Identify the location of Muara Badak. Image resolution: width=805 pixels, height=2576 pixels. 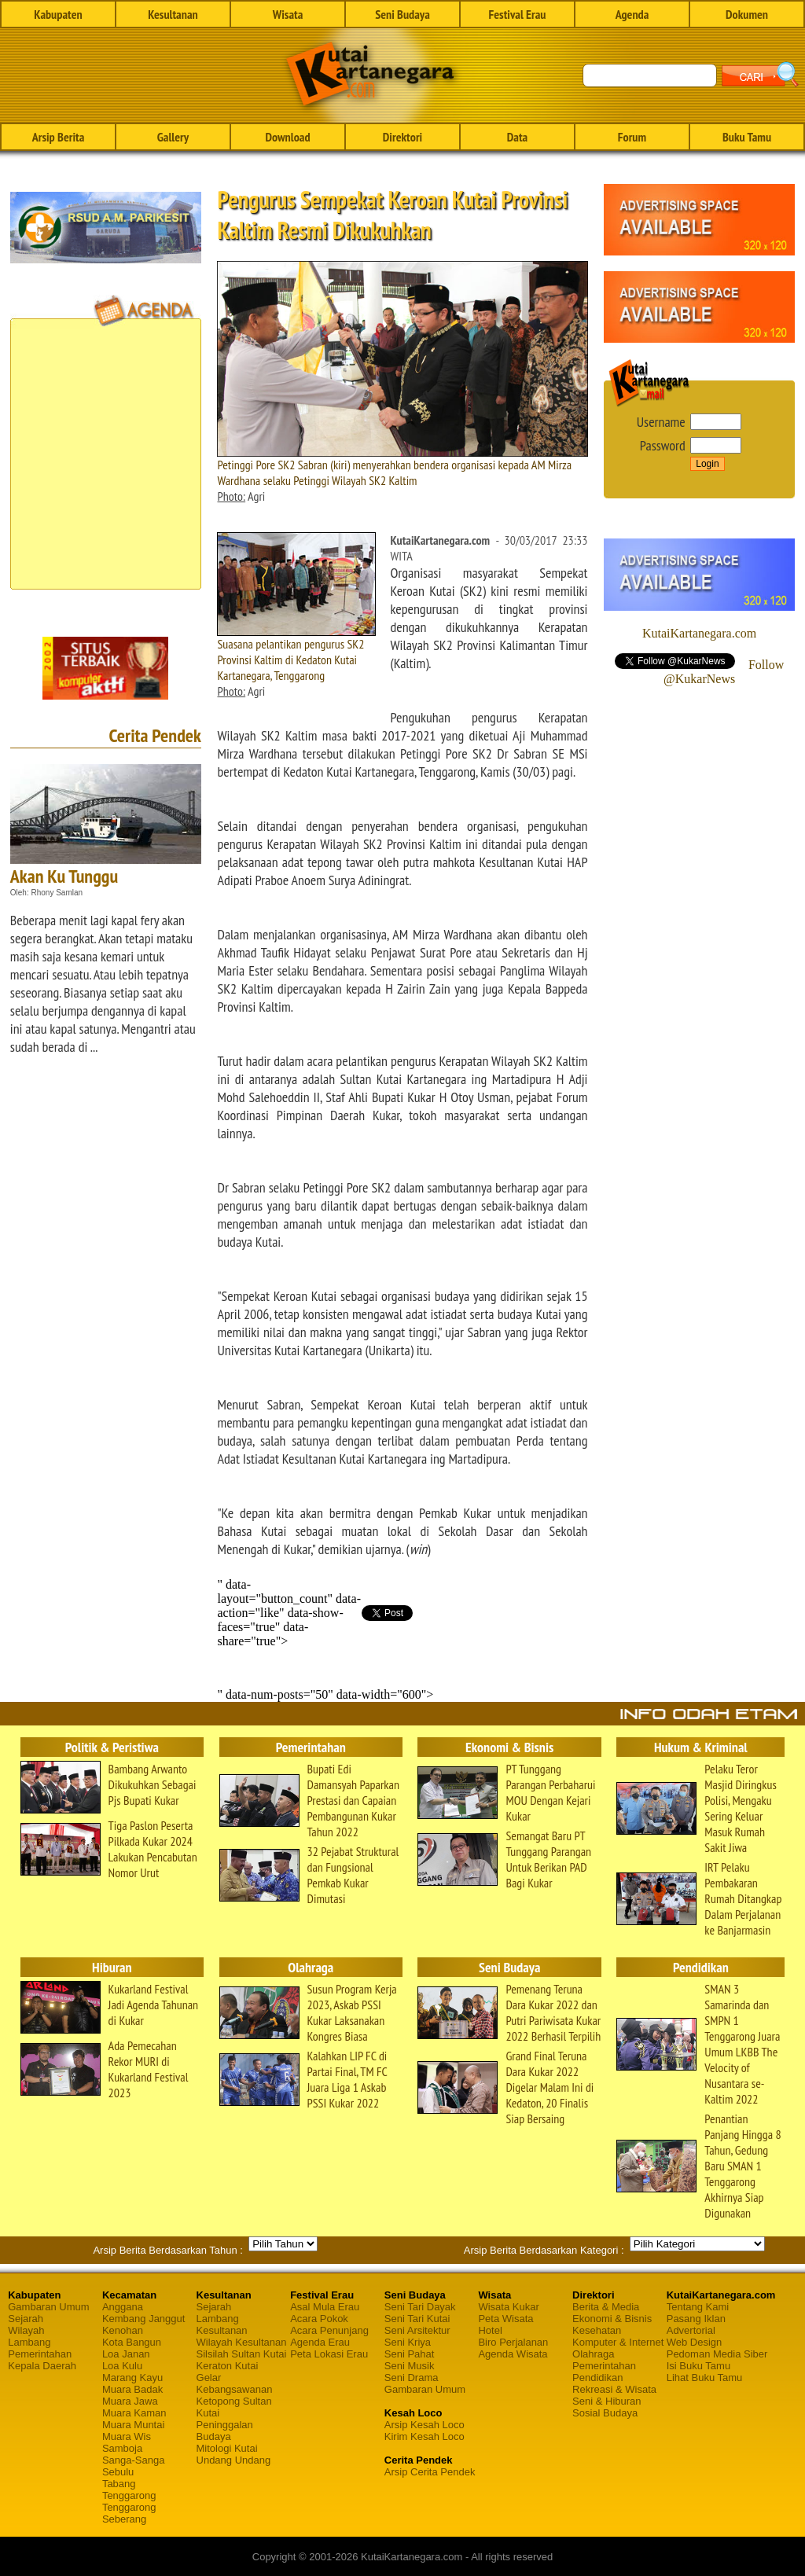
(132, 2389).